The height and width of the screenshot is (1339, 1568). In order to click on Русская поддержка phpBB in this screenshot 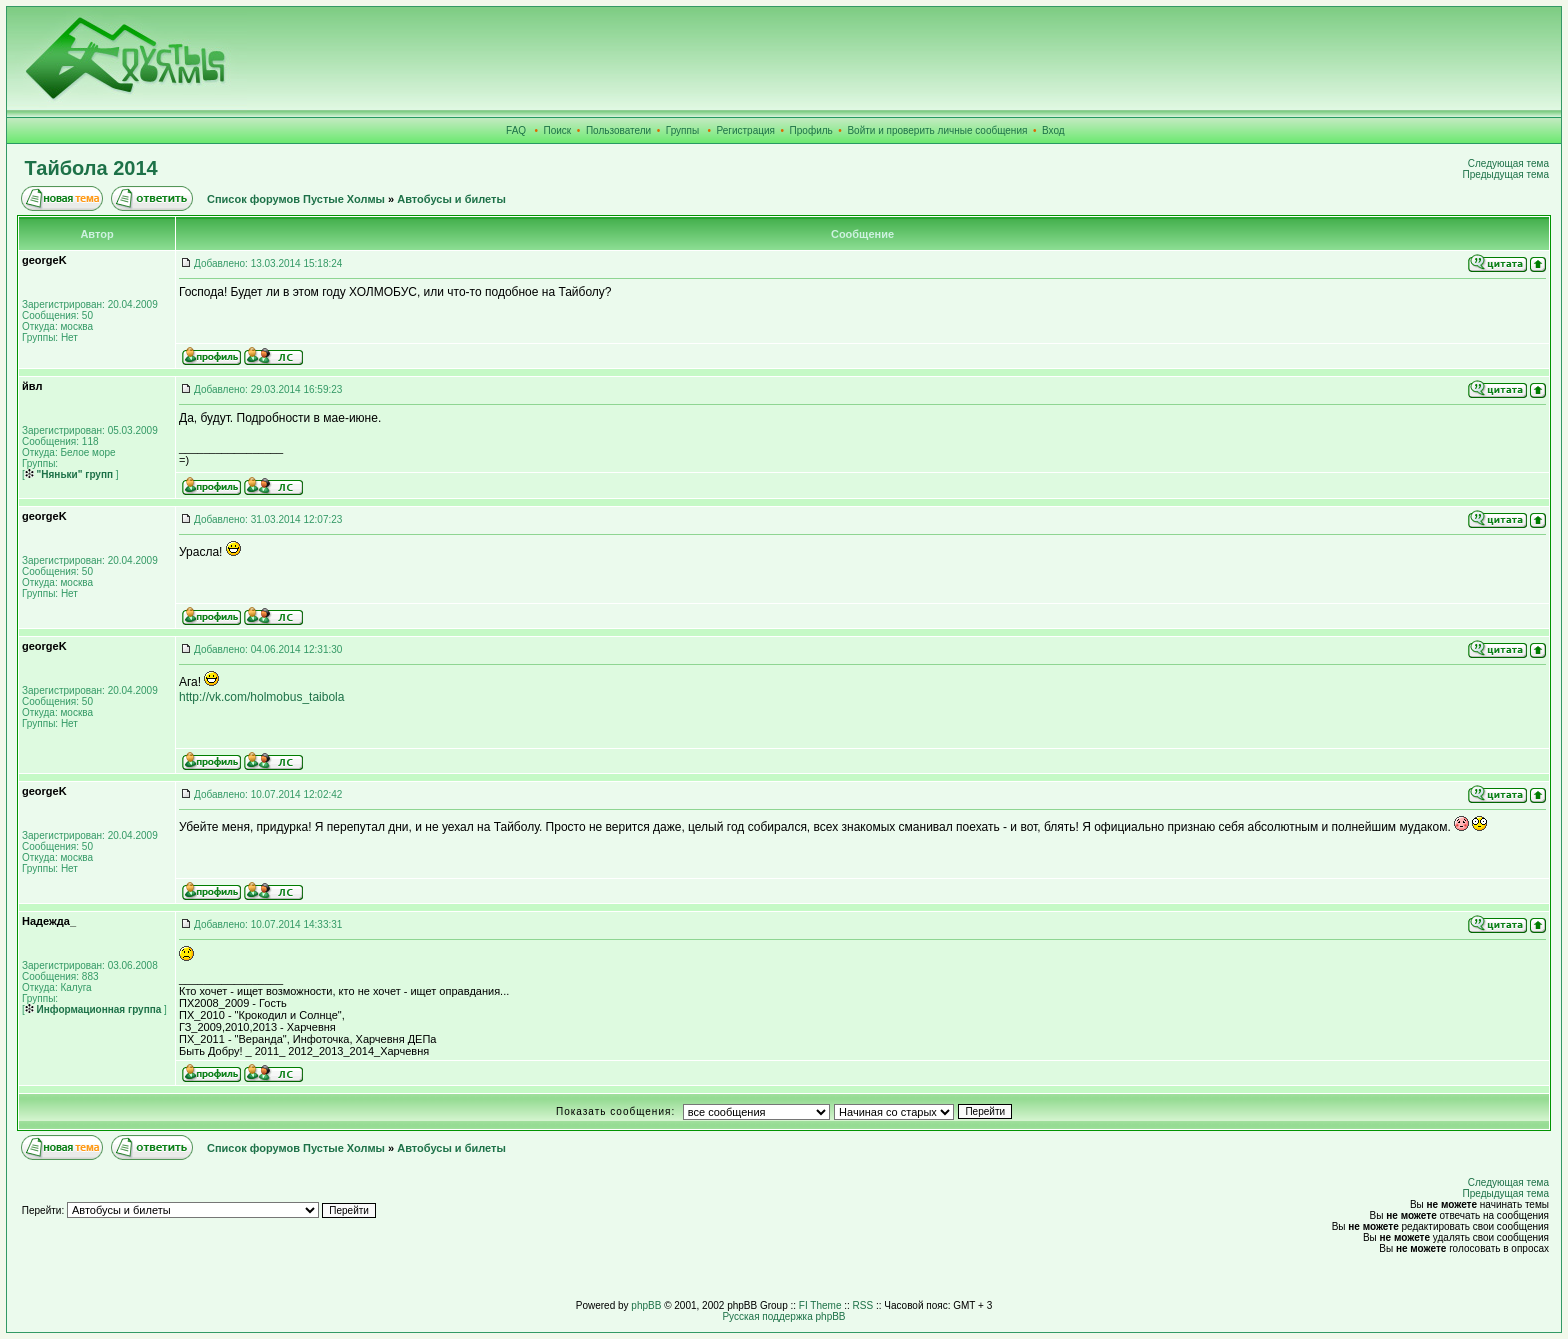, I will do `click(783, 1316)`.